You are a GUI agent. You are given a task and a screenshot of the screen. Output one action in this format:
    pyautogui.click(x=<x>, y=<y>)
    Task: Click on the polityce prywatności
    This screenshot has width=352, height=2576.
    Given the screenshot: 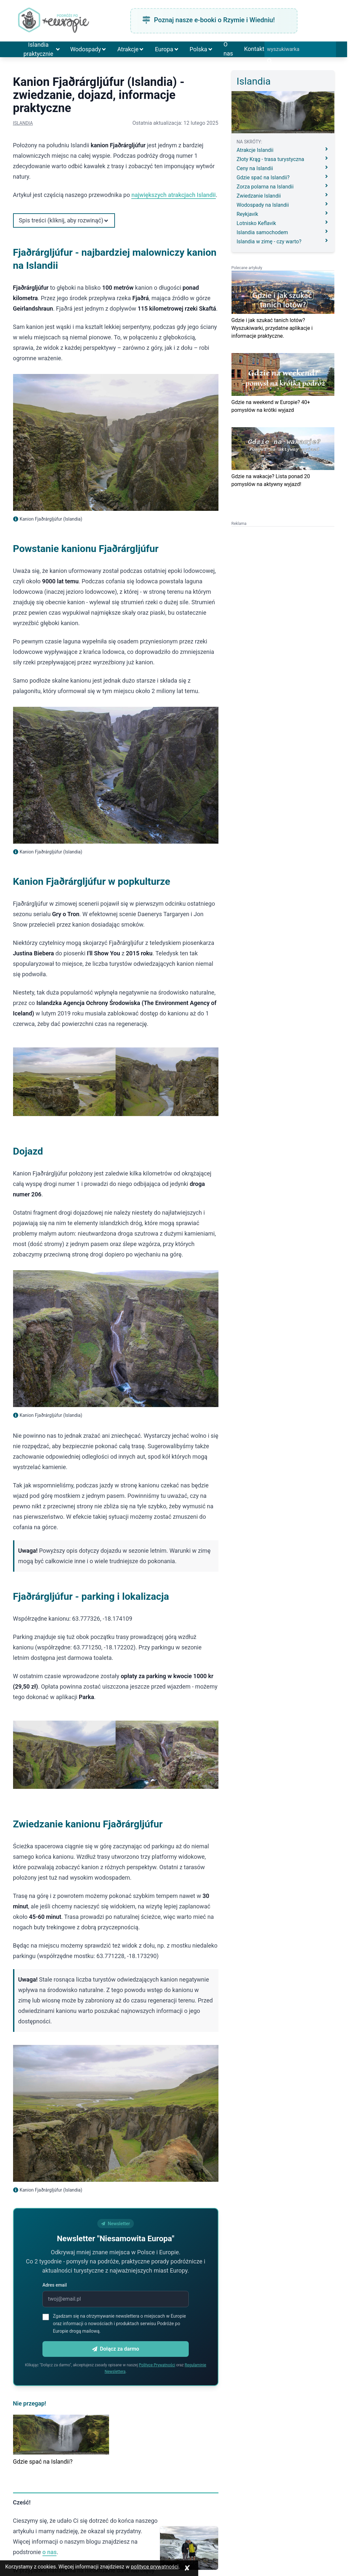 What is the action you would take?
    pyautogui.click(x=155, y=2567)
    